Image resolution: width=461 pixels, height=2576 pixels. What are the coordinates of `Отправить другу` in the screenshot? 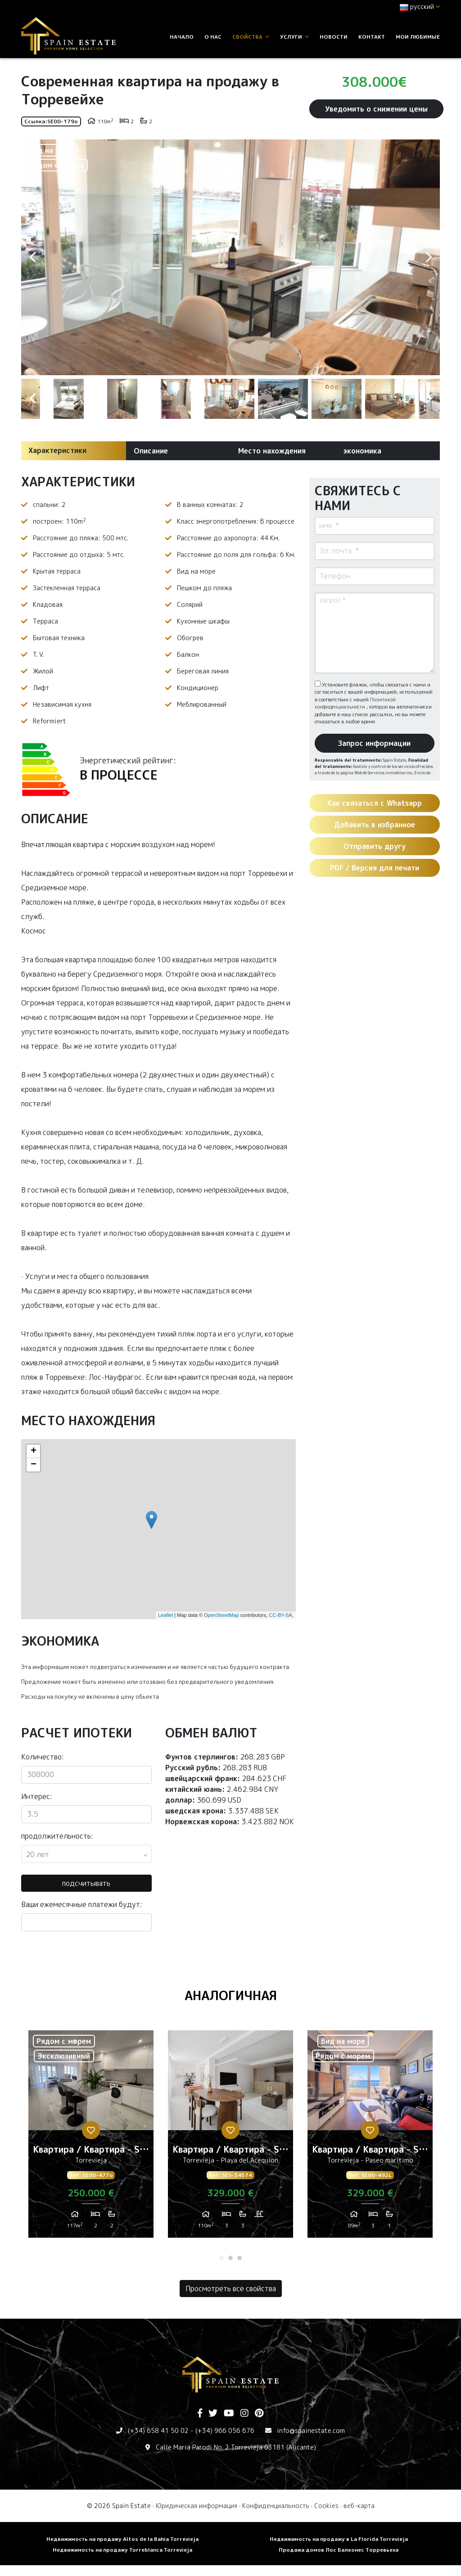 It's located at (374, 846).